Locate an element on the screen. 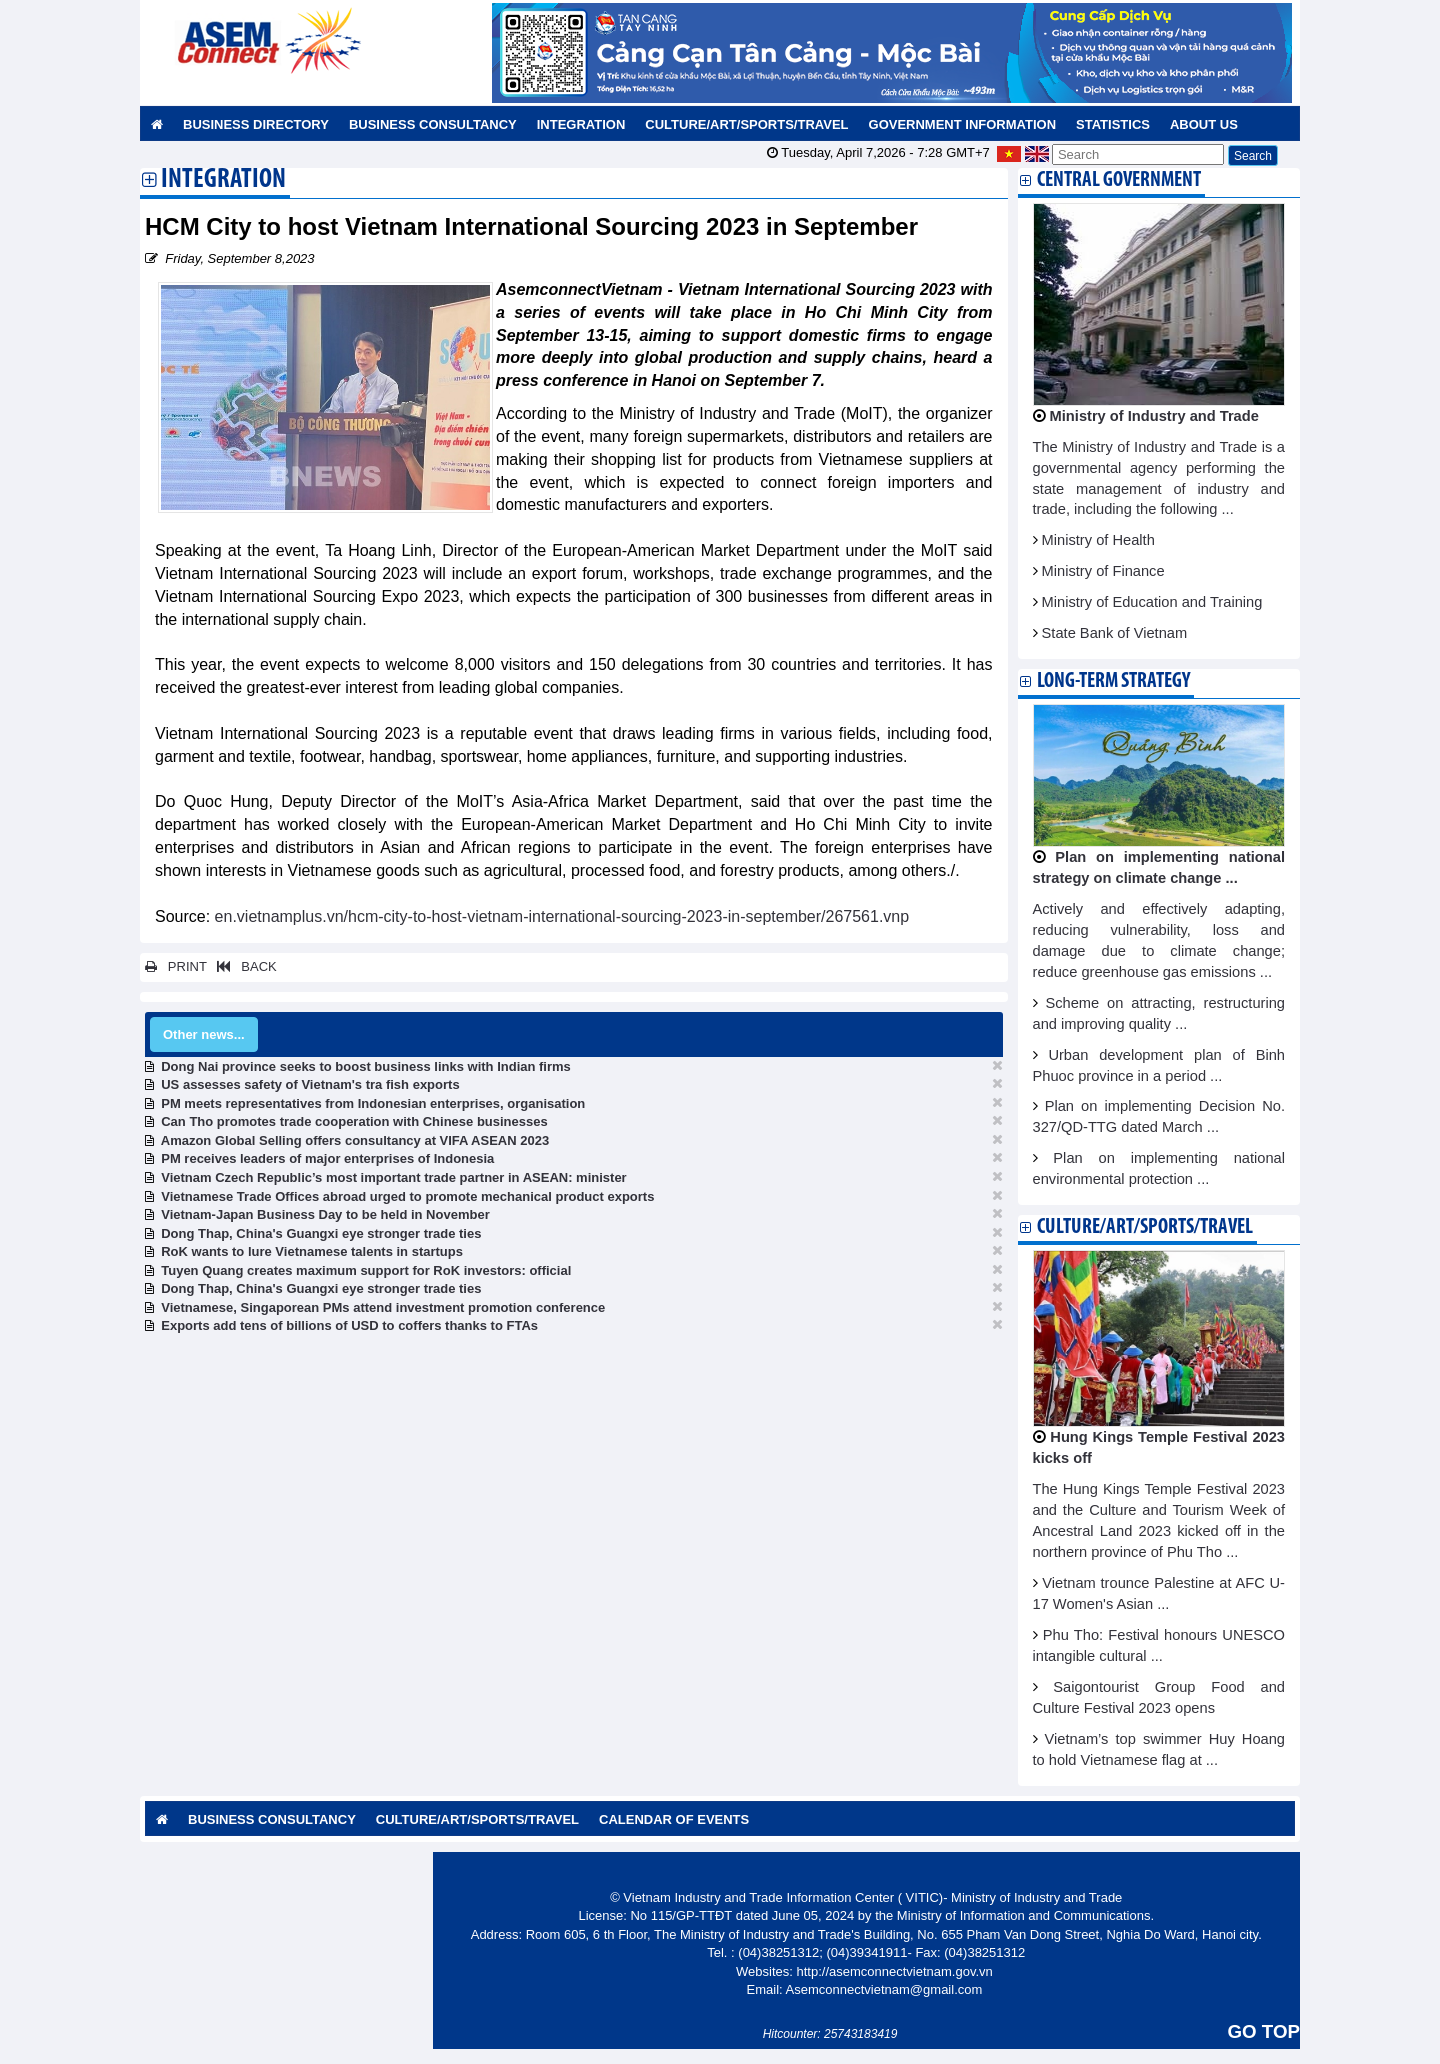 This screenshot has width=1440, height=2064. BACK is located at coordinates (243, 966).